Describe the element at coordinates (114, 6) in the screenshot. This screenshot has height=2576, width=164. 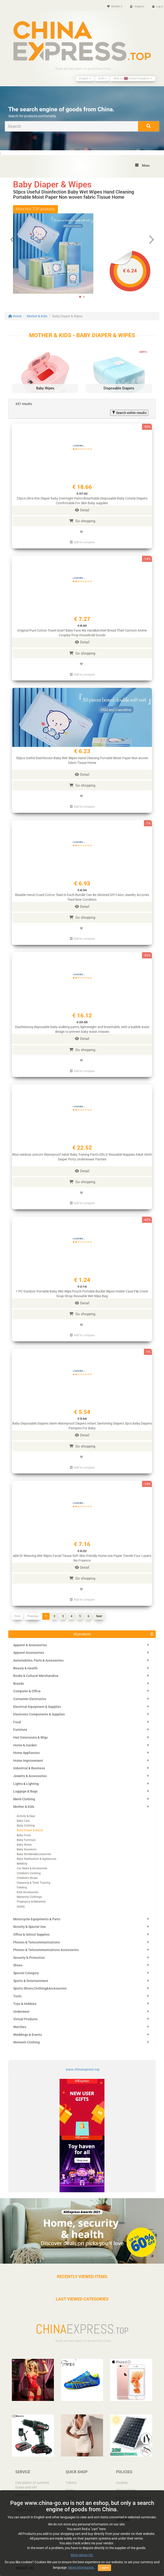
I see `Wishlist` at that location.